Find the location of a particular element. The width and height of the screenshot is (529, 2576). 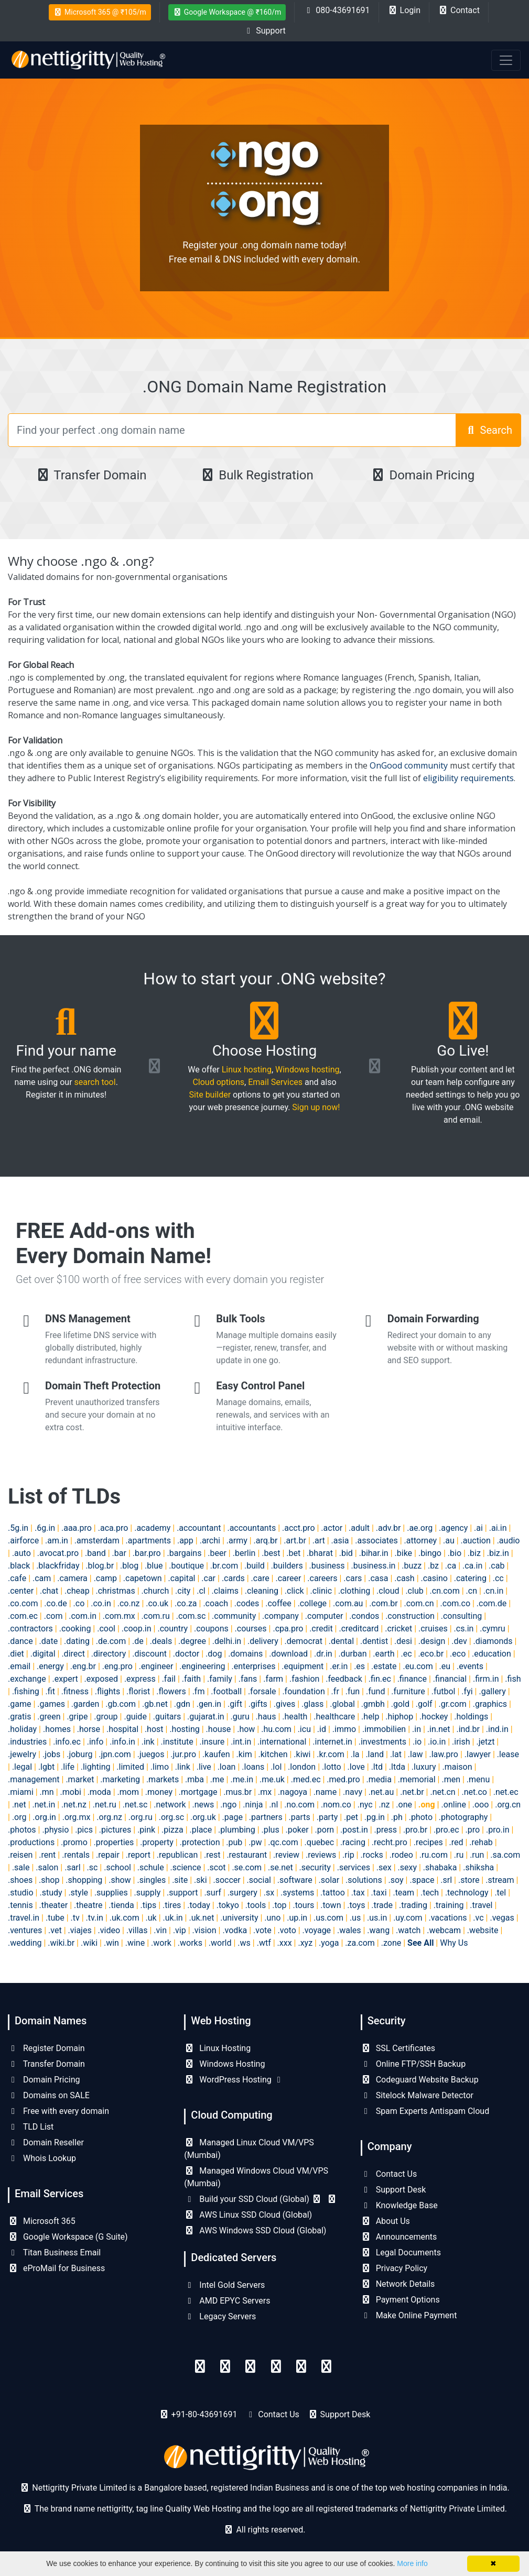

.taxi is located at coordinates (379, 1893).